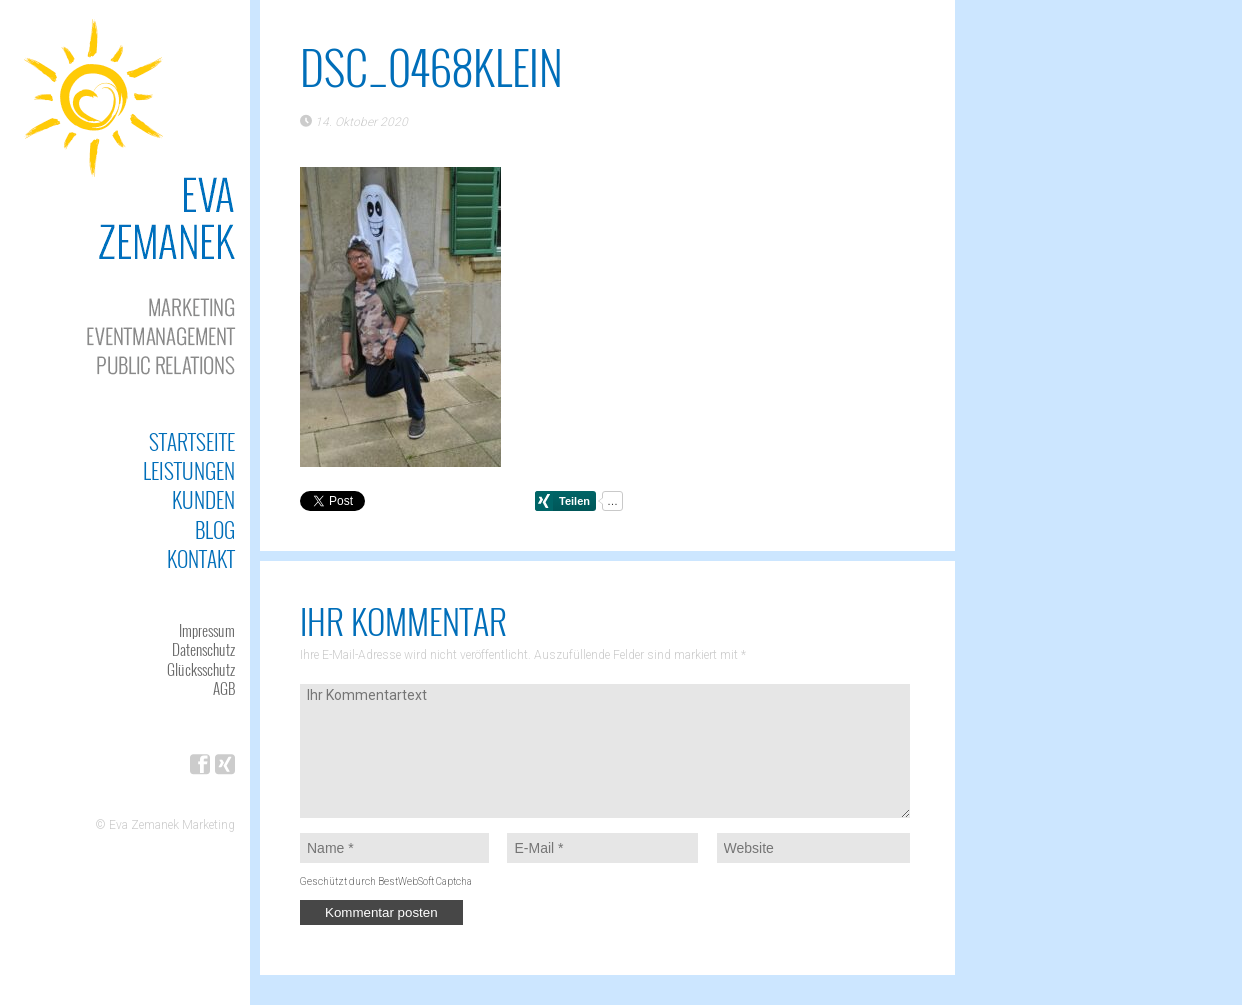 The width and height of the screenshot is (1242, 1005). I want to click on Leistungen, so click(189, 470).